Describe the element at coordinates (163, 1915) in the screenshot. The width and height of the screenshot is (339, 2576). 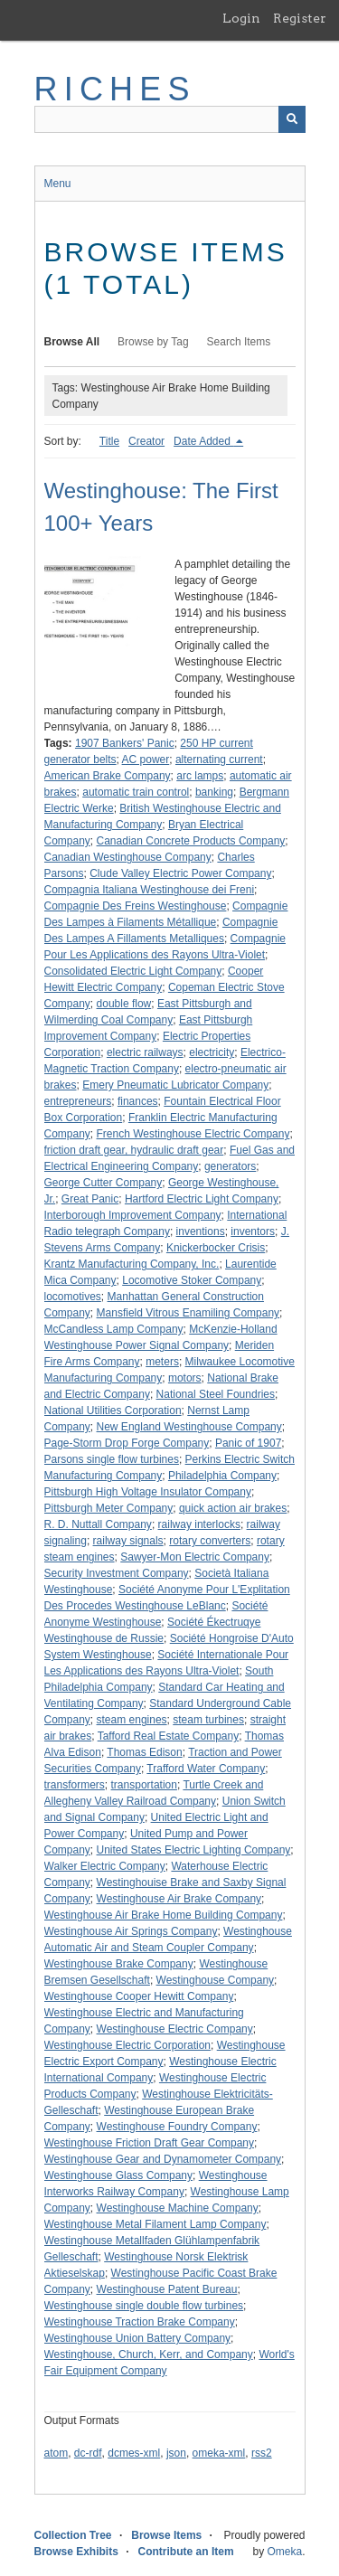
I see `Westinghouse Air Brake Home Building Company` at that location.